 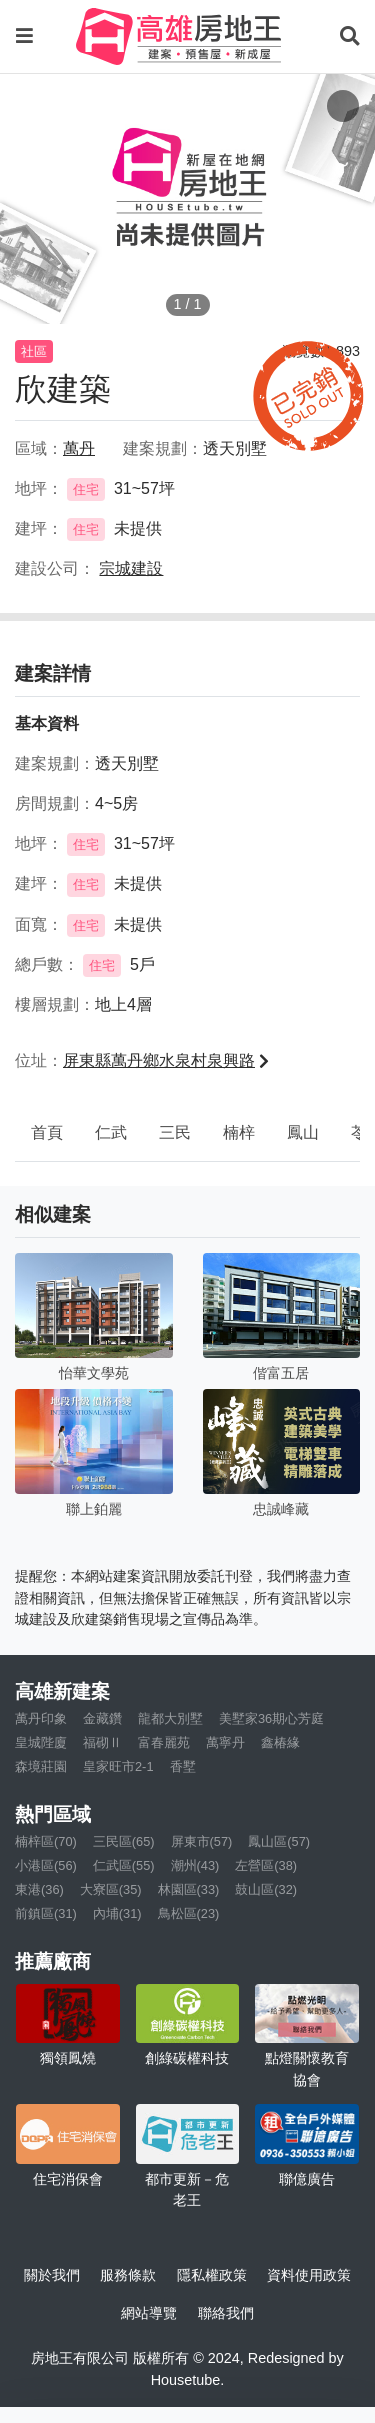 What do you see at coordinates (46, 1865) in the screenshot?
I see `小港區(56)` at bounding box center [46, 1865].